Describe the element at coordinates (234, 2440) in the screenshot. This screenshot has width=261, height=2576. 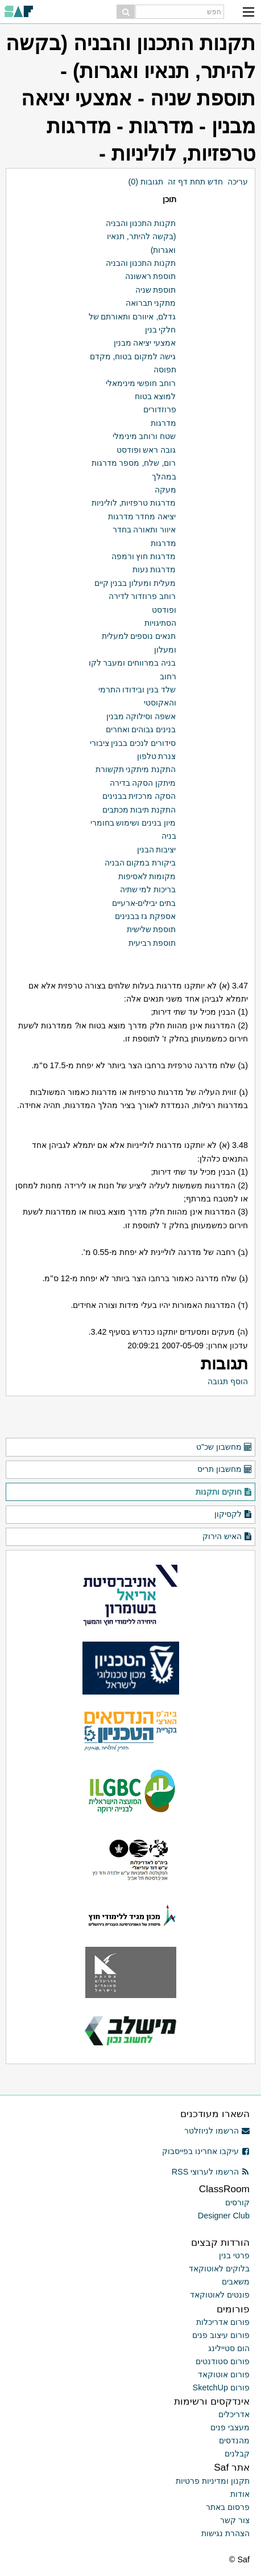
I see `מהנדסים` at that location.